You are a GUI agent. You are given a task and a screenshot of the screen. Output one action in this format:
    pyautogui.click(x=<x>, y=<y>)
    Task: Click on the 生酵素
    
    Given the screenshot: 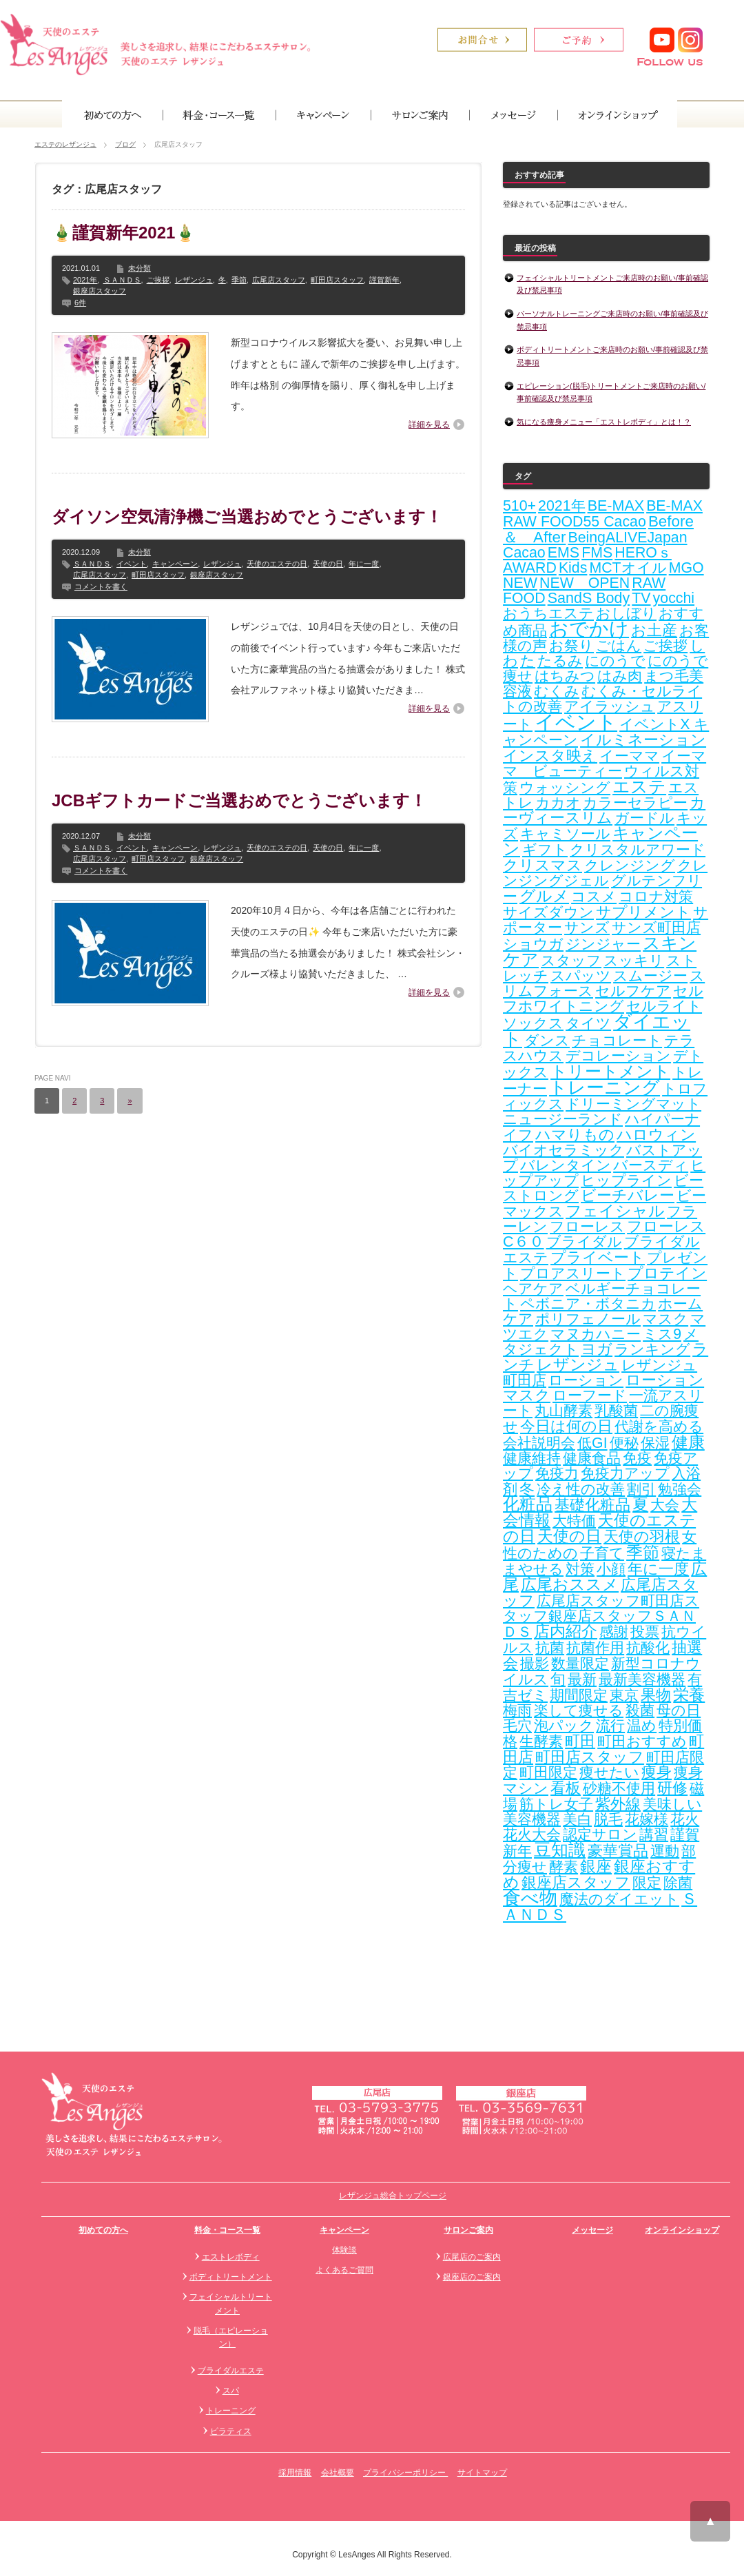 What is the action you would take?
    pyautogui.click(x=541, y=1741)
    